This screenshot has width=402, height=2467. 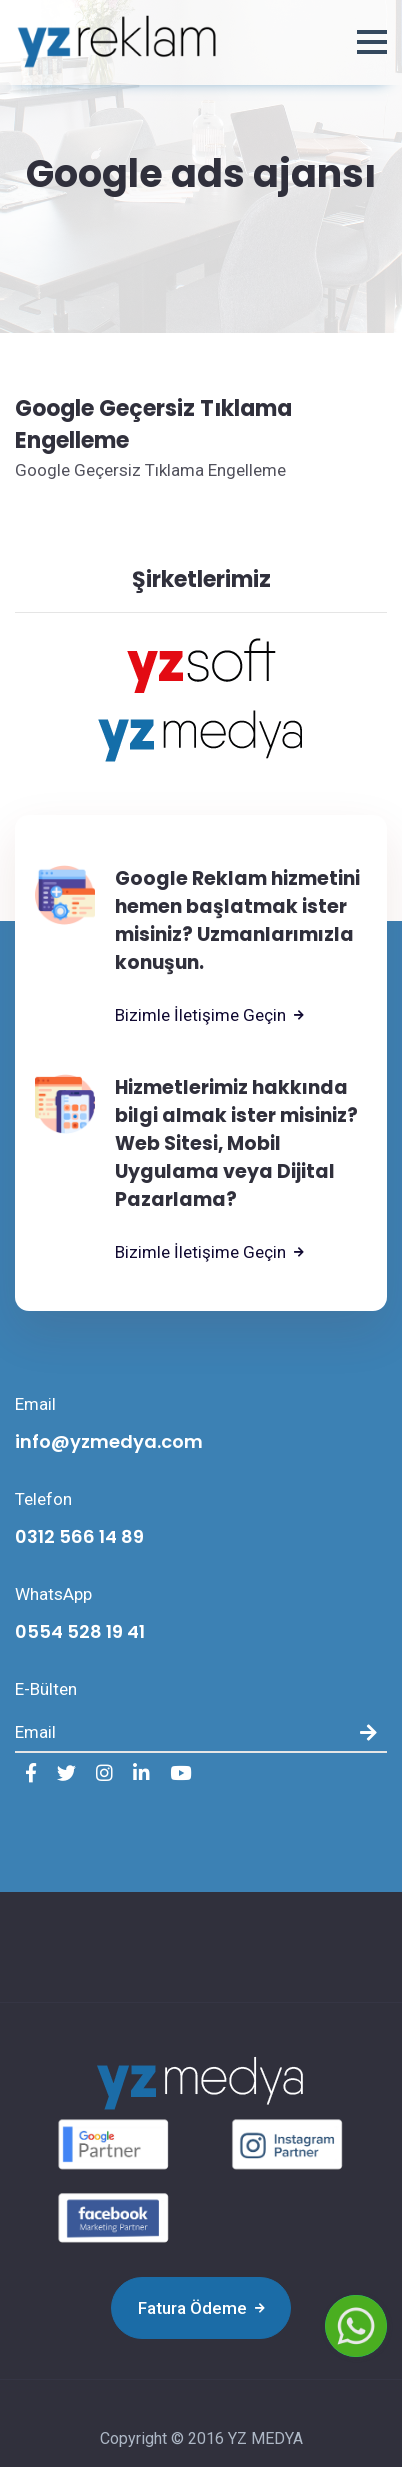 What do you see at coordinates (80, 1631) in the screenshot?
I see `0554 528 19 41` at bounding box center [80, 1631].